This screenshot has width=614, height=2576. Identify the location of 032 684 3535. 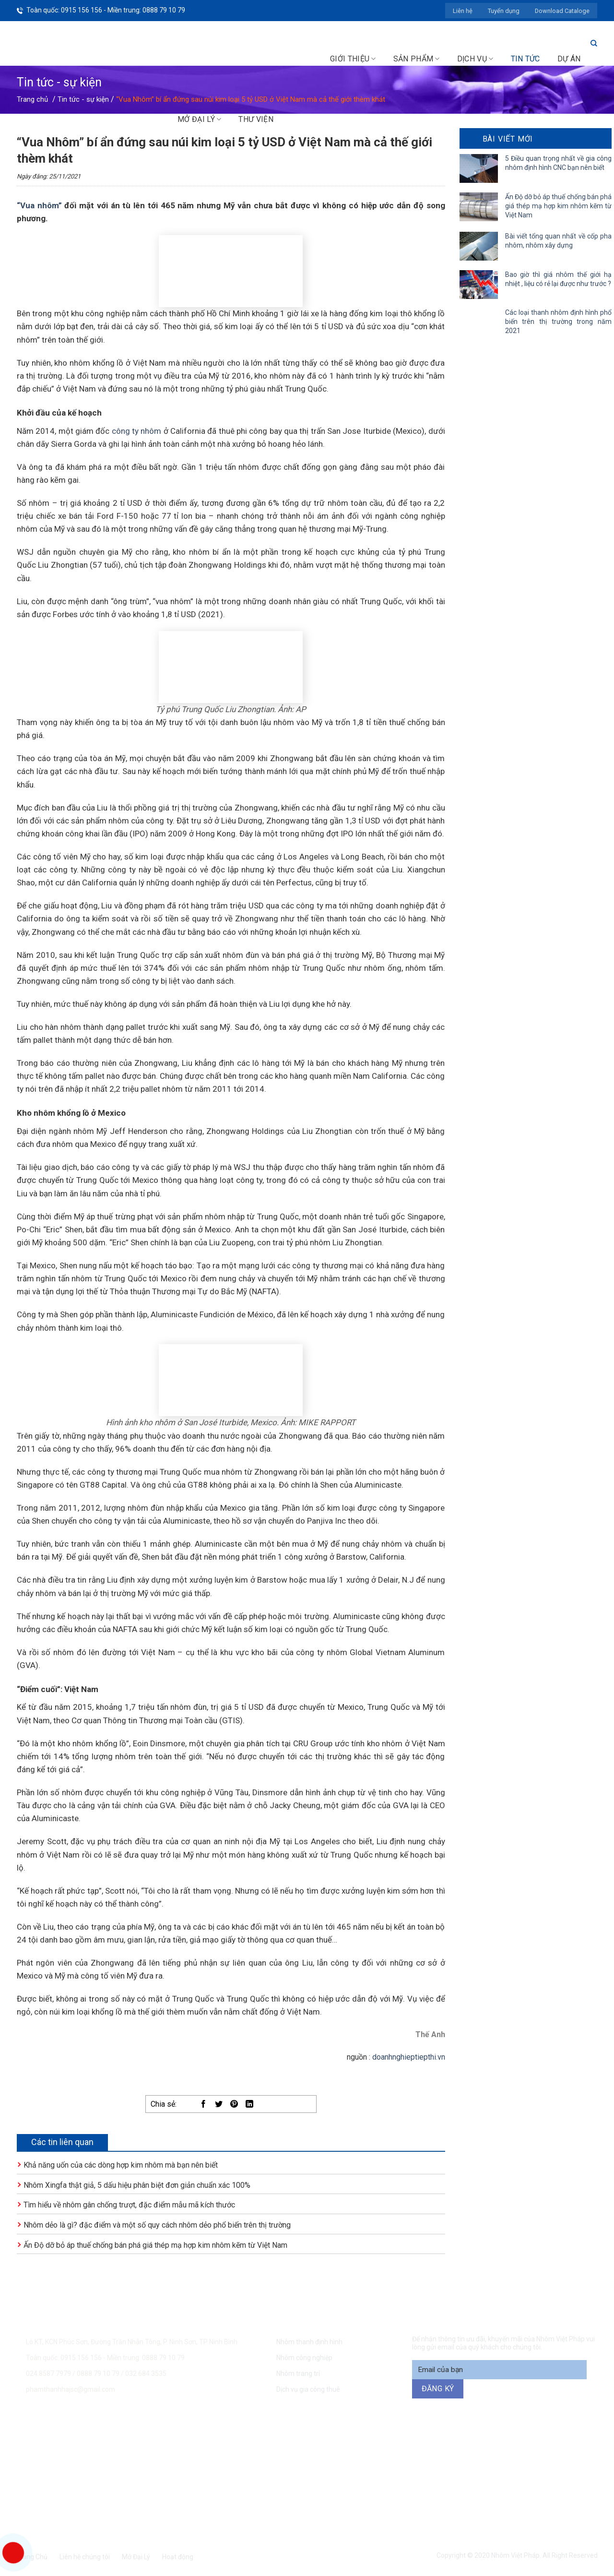
(145, 2373).